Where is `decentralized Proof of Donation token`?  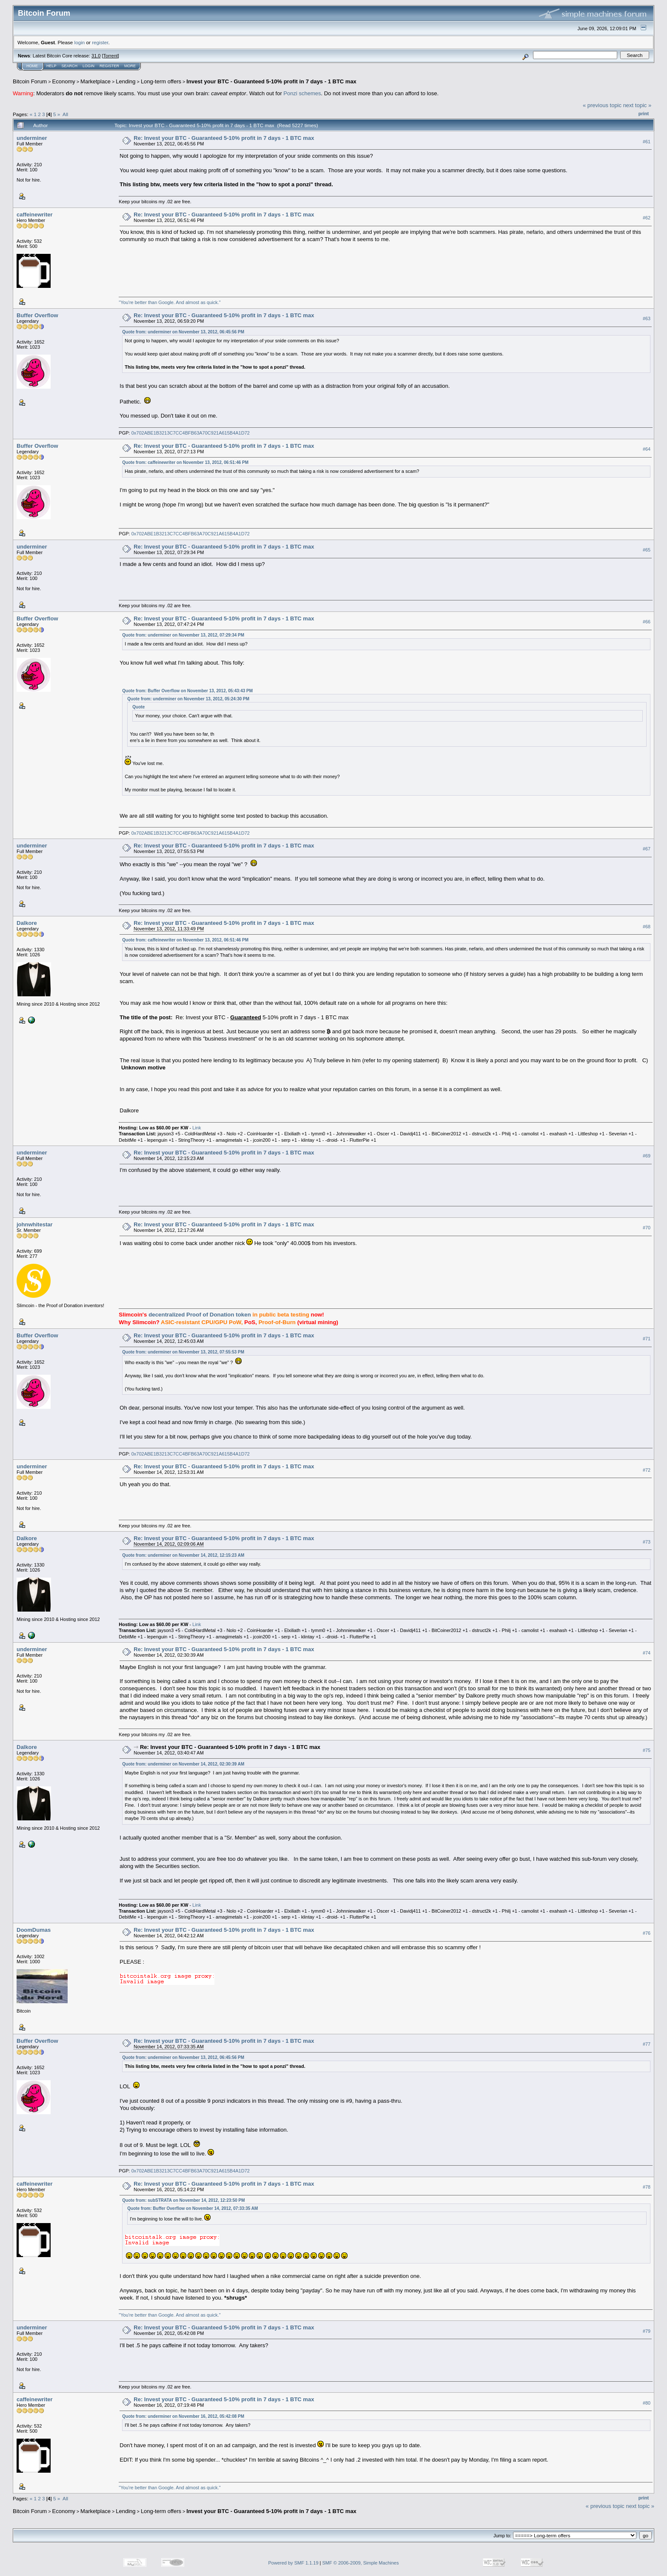 decentralized Proof of Donation token is located at coordinates (200, 1314).